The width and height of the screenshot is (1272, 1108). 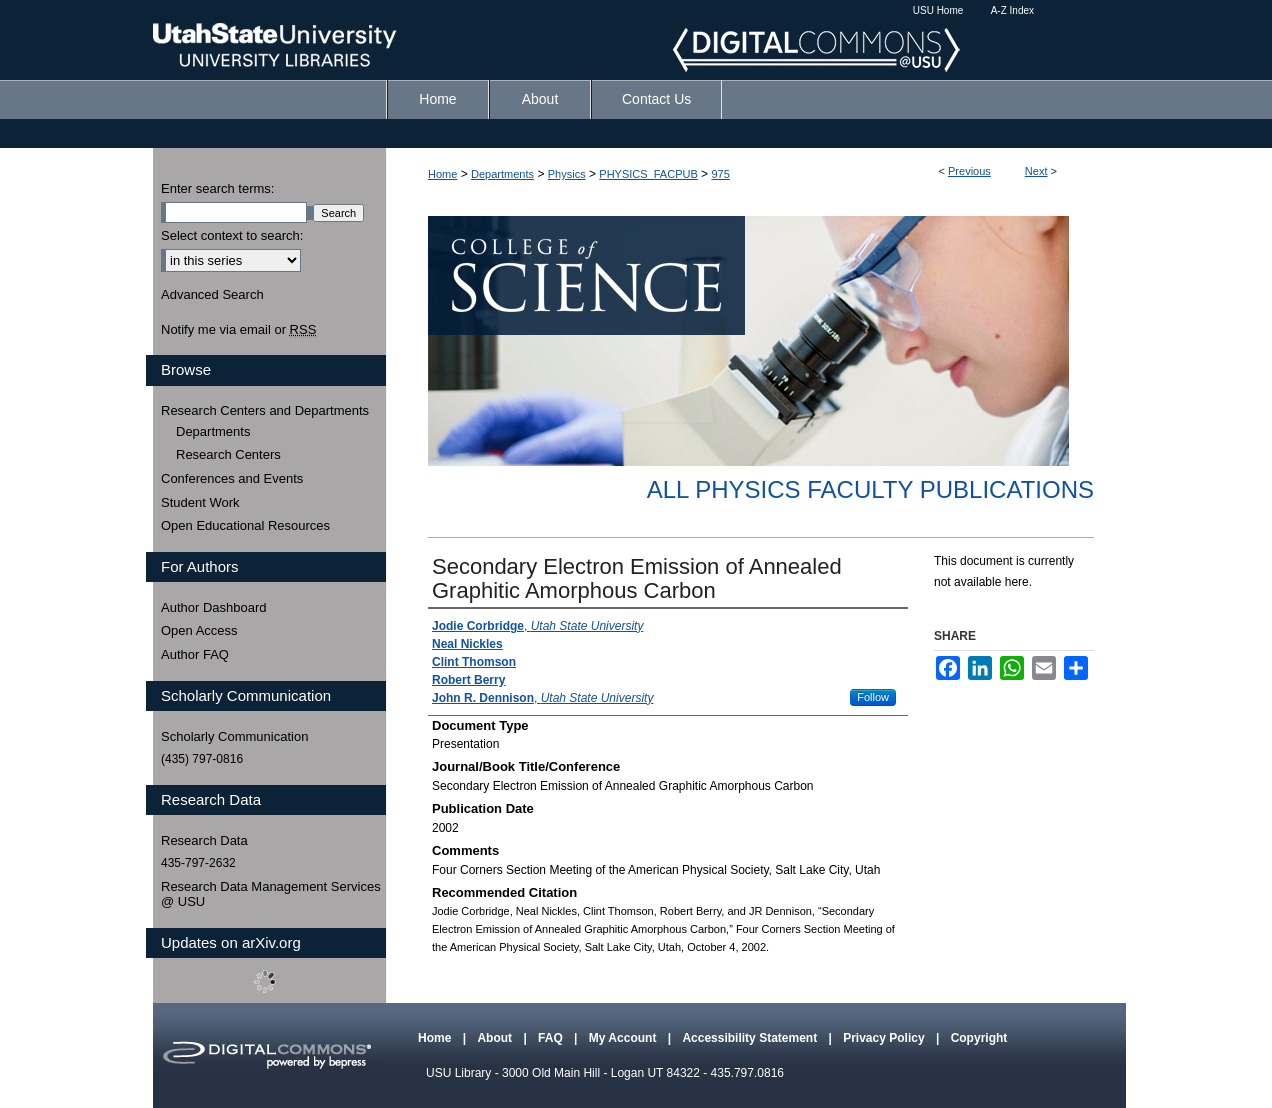 I want to click on Open Access, so click(x=199, y=630).